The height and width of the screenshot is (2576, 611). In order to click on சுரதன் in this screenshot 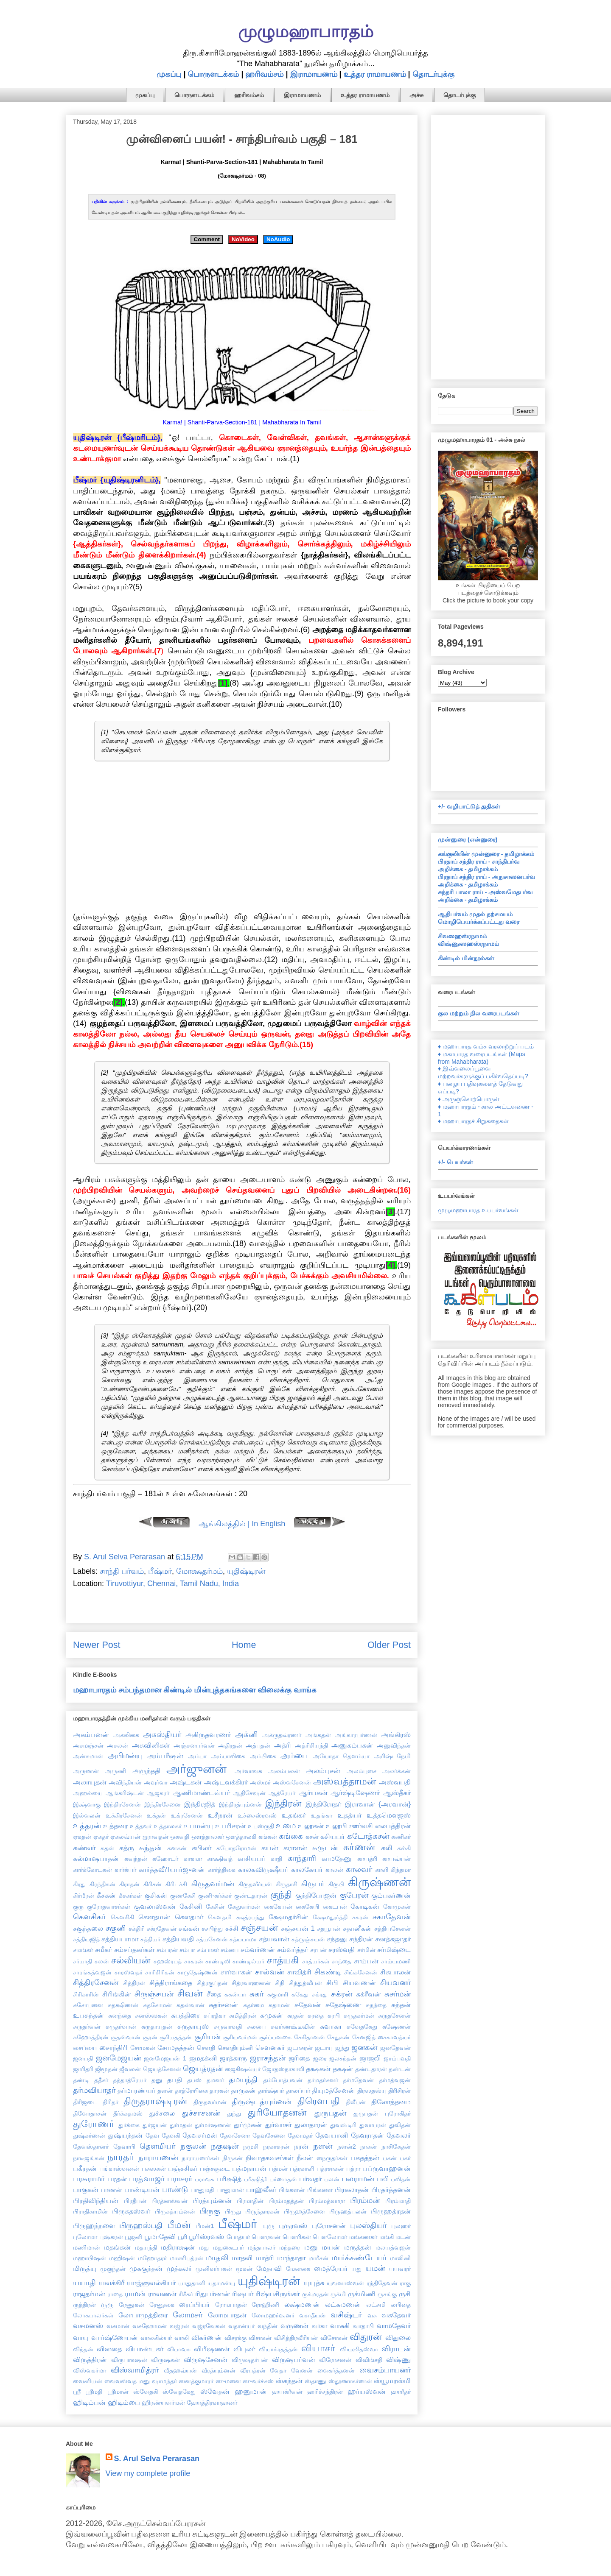, I will do `click(295, 2015)`.